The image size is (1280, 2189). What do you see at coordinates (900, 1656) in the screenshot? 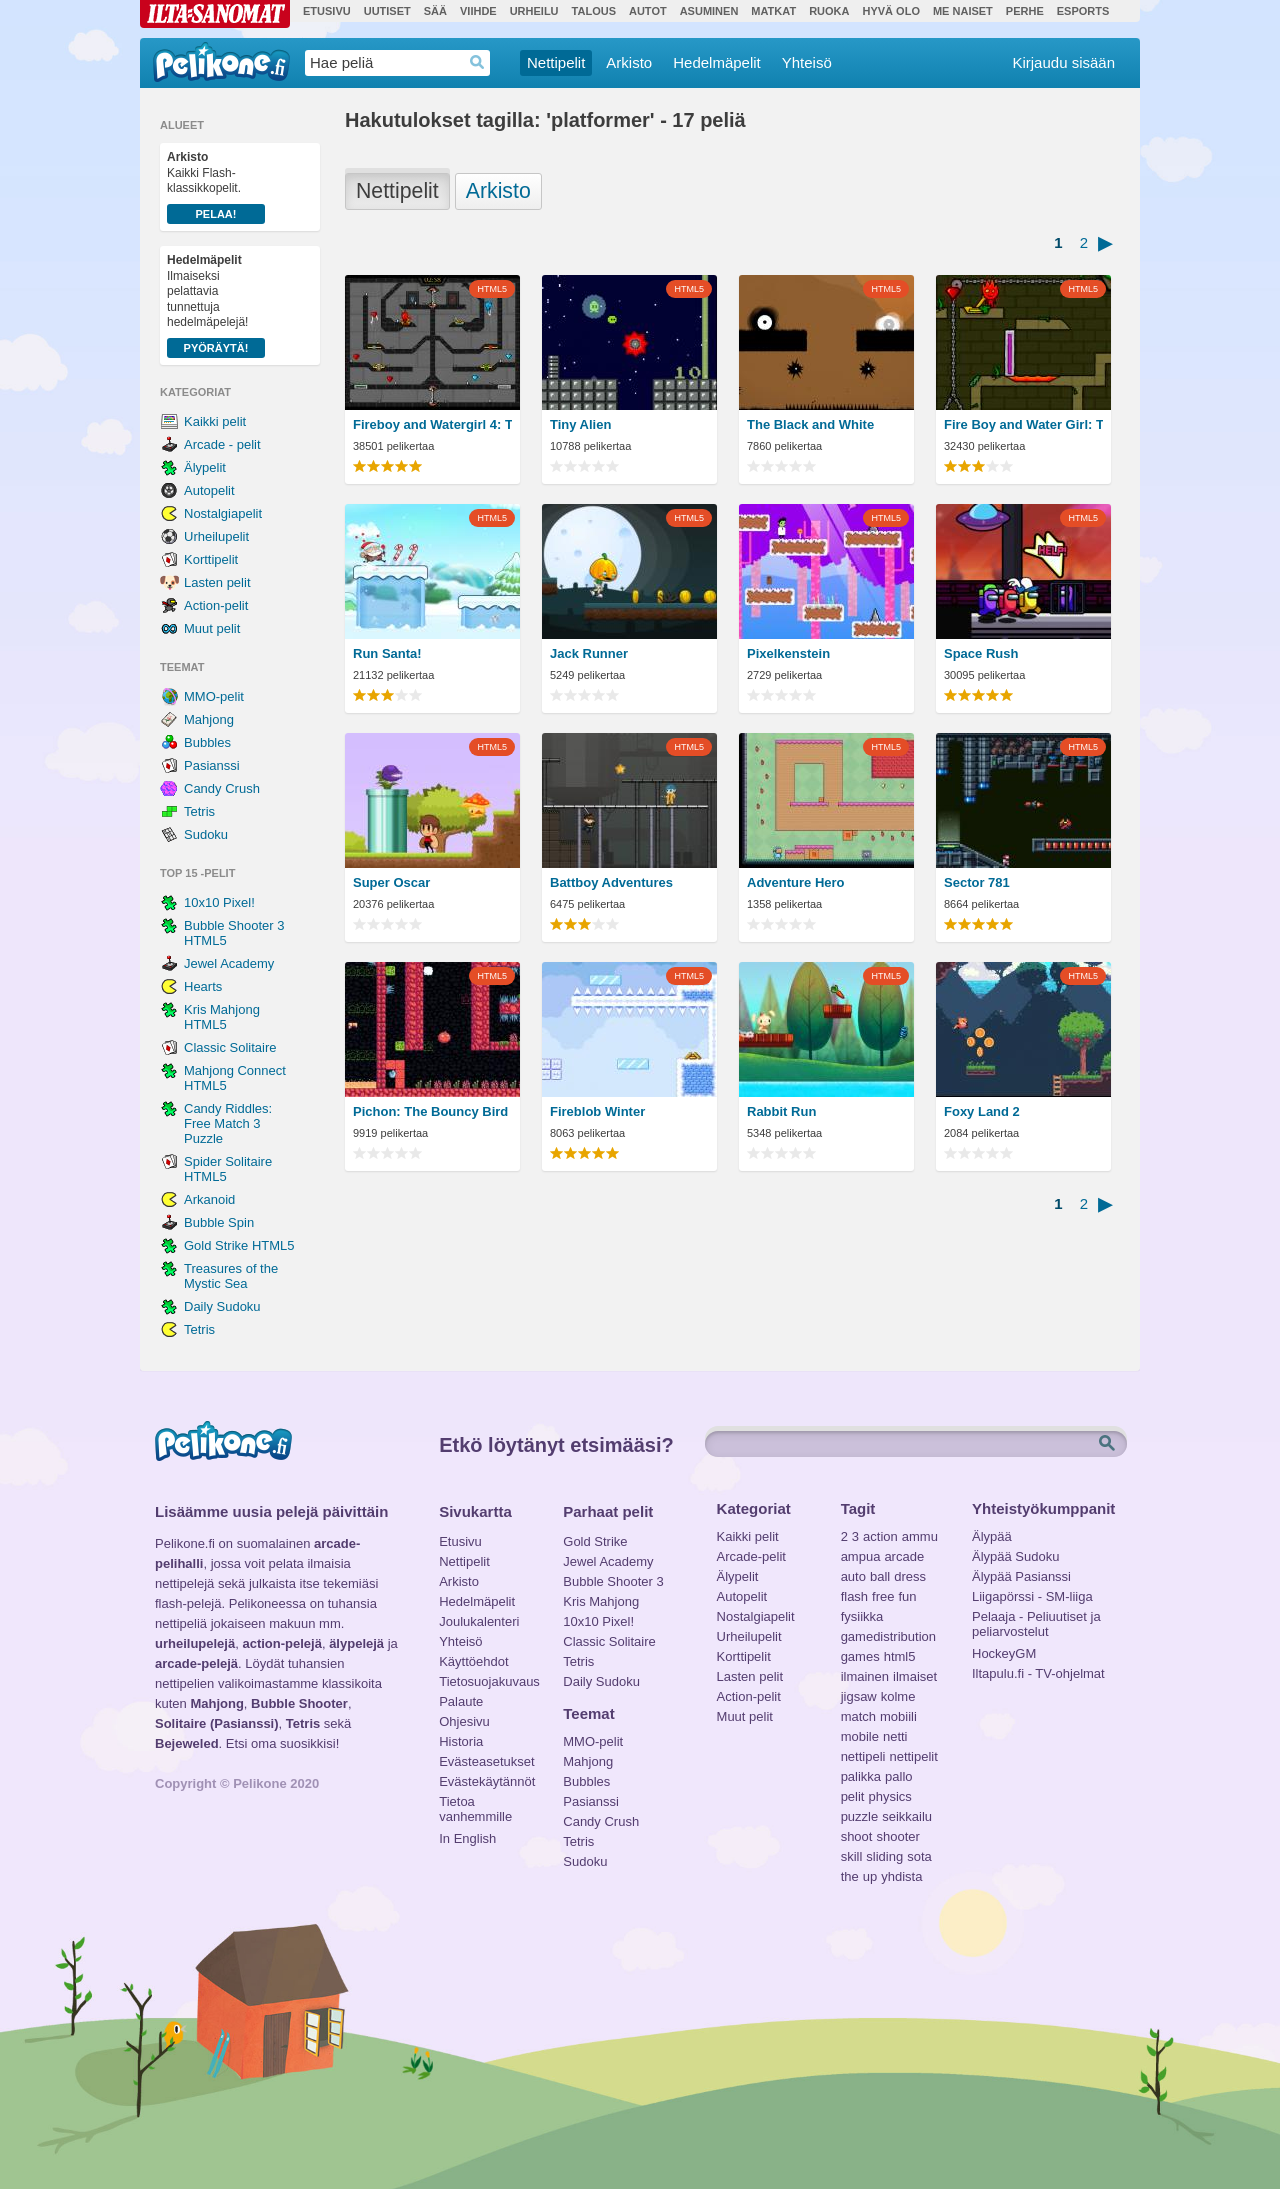
I see `html5` at bounding box center [900, 1656].